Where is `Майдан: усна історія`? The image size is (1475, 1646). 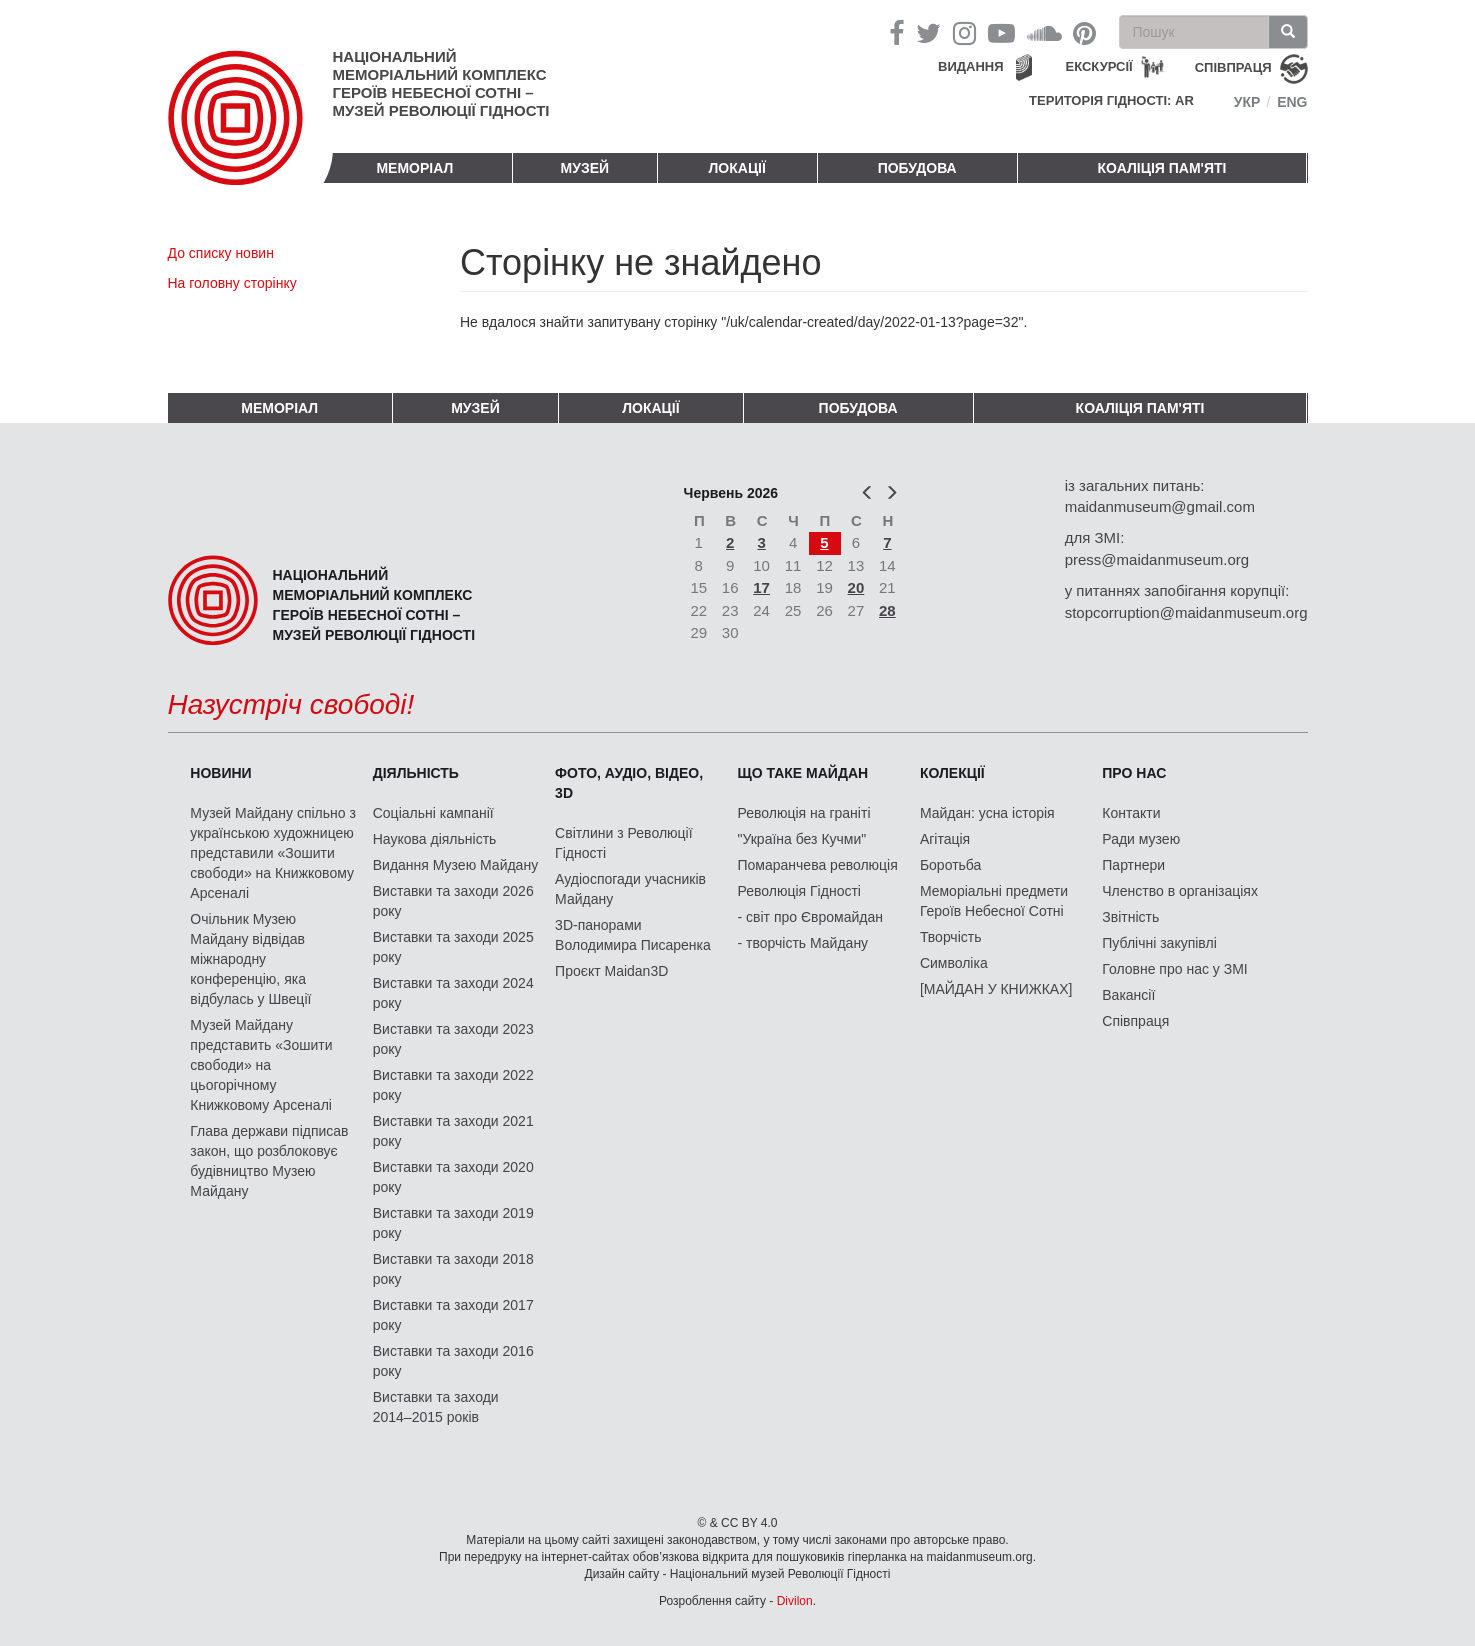 Майдан: усна історія is located at coordinates (987, 813).